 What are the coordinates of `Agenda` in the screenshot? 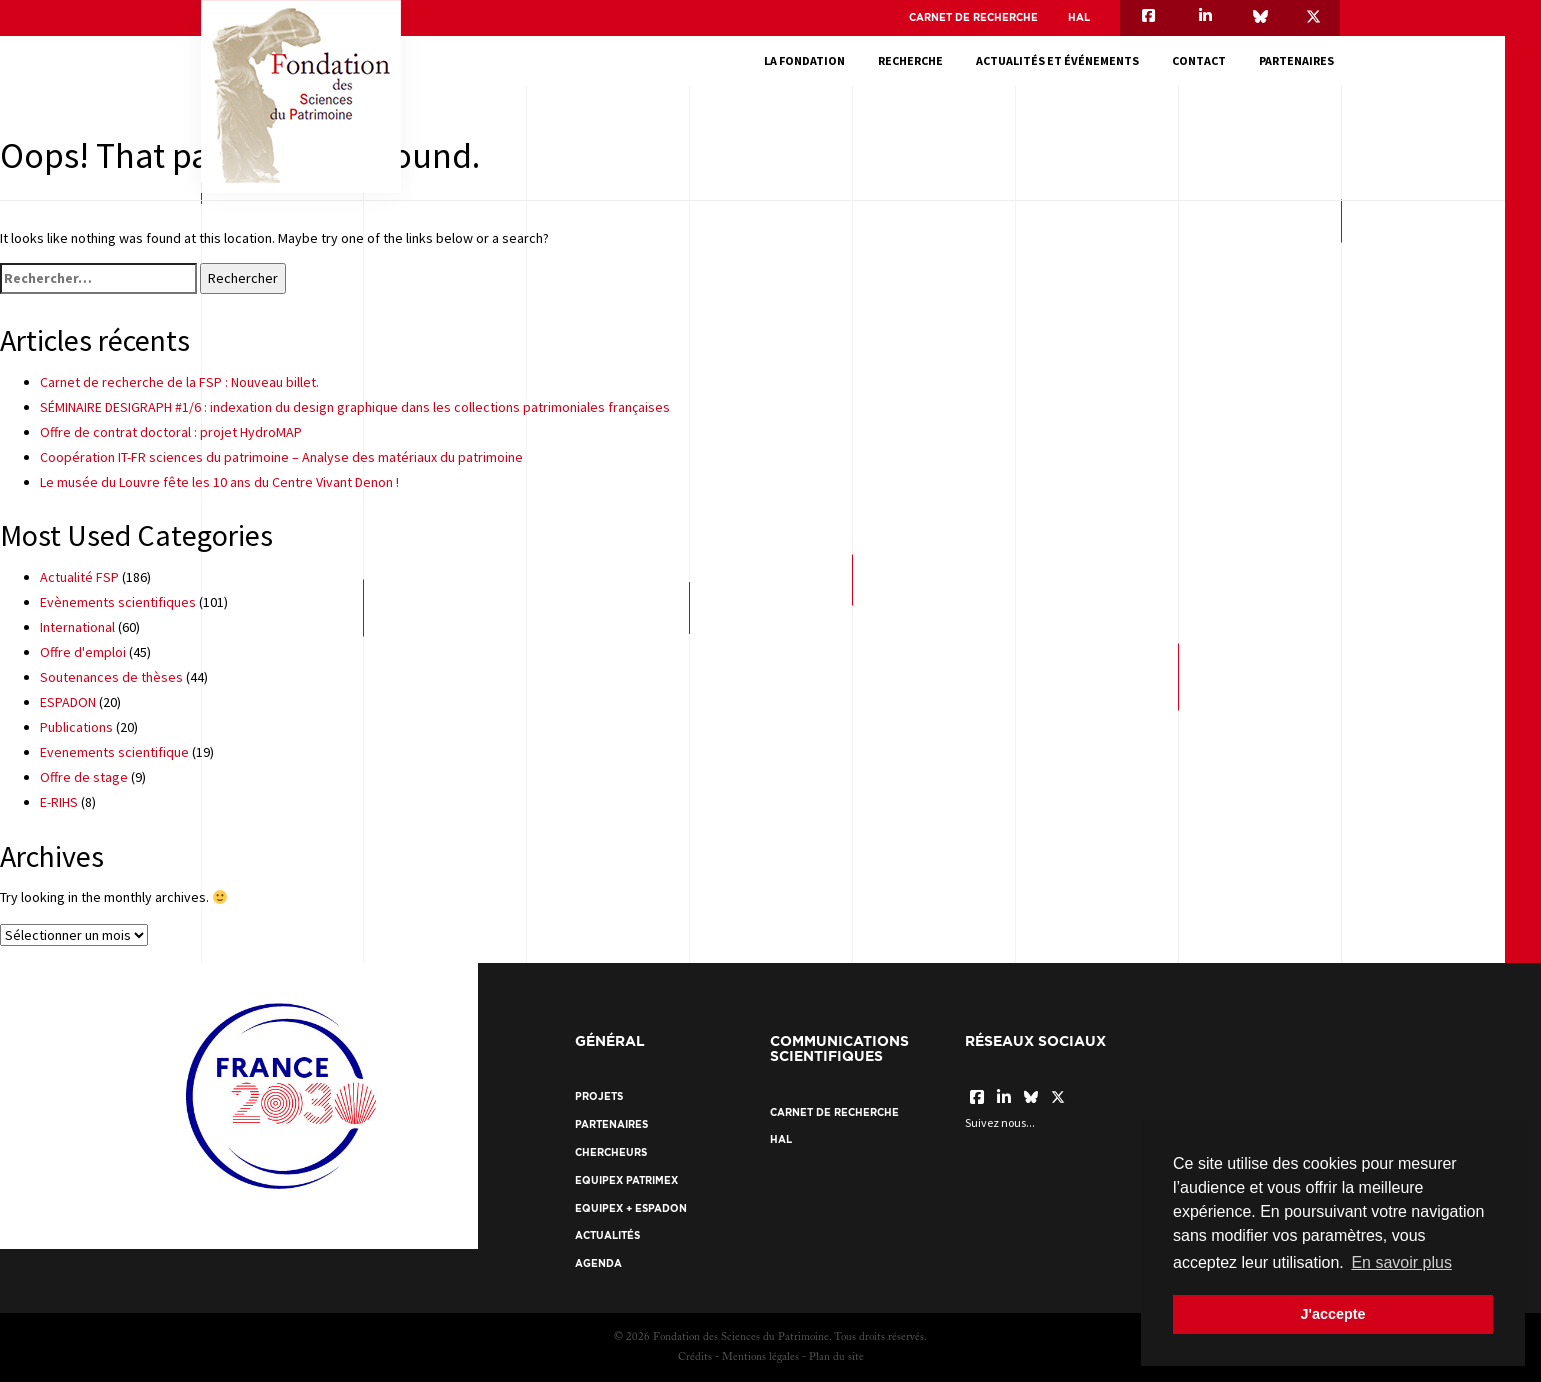 It's located at (598, 1263).